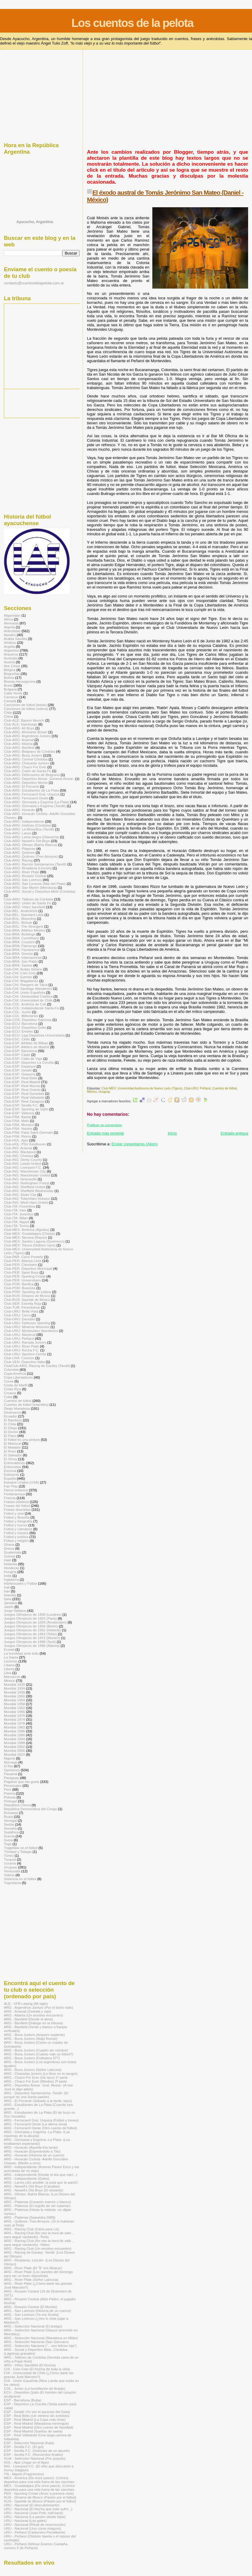 The image size is (252, 2576). I want to click on Club-ESP: Barcelona, so click(20, 1051).